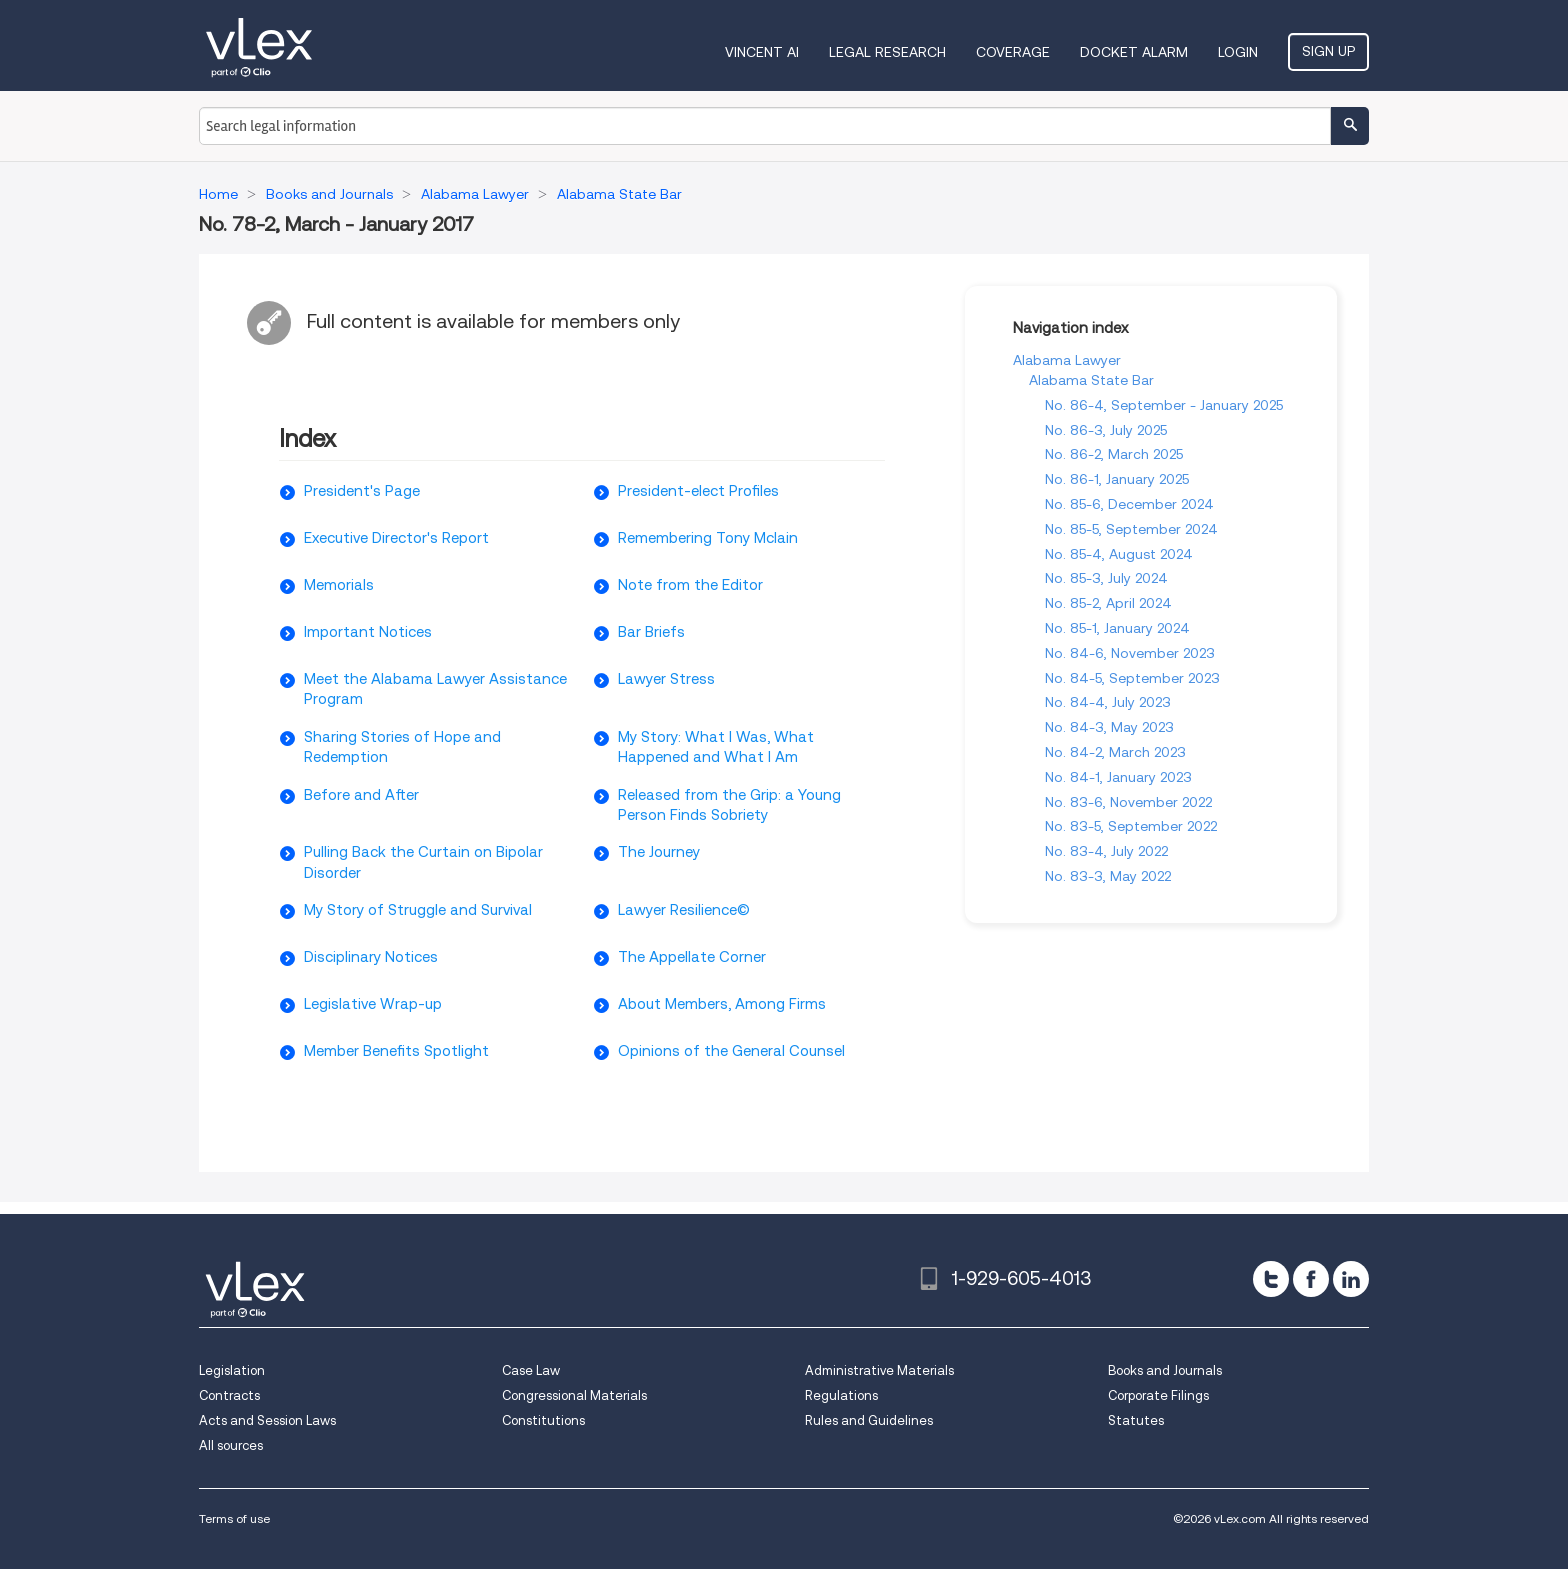 The width and height of the screenshot is (1568, 1569). I want to click on Congressional Materials, so click(574, 1395).